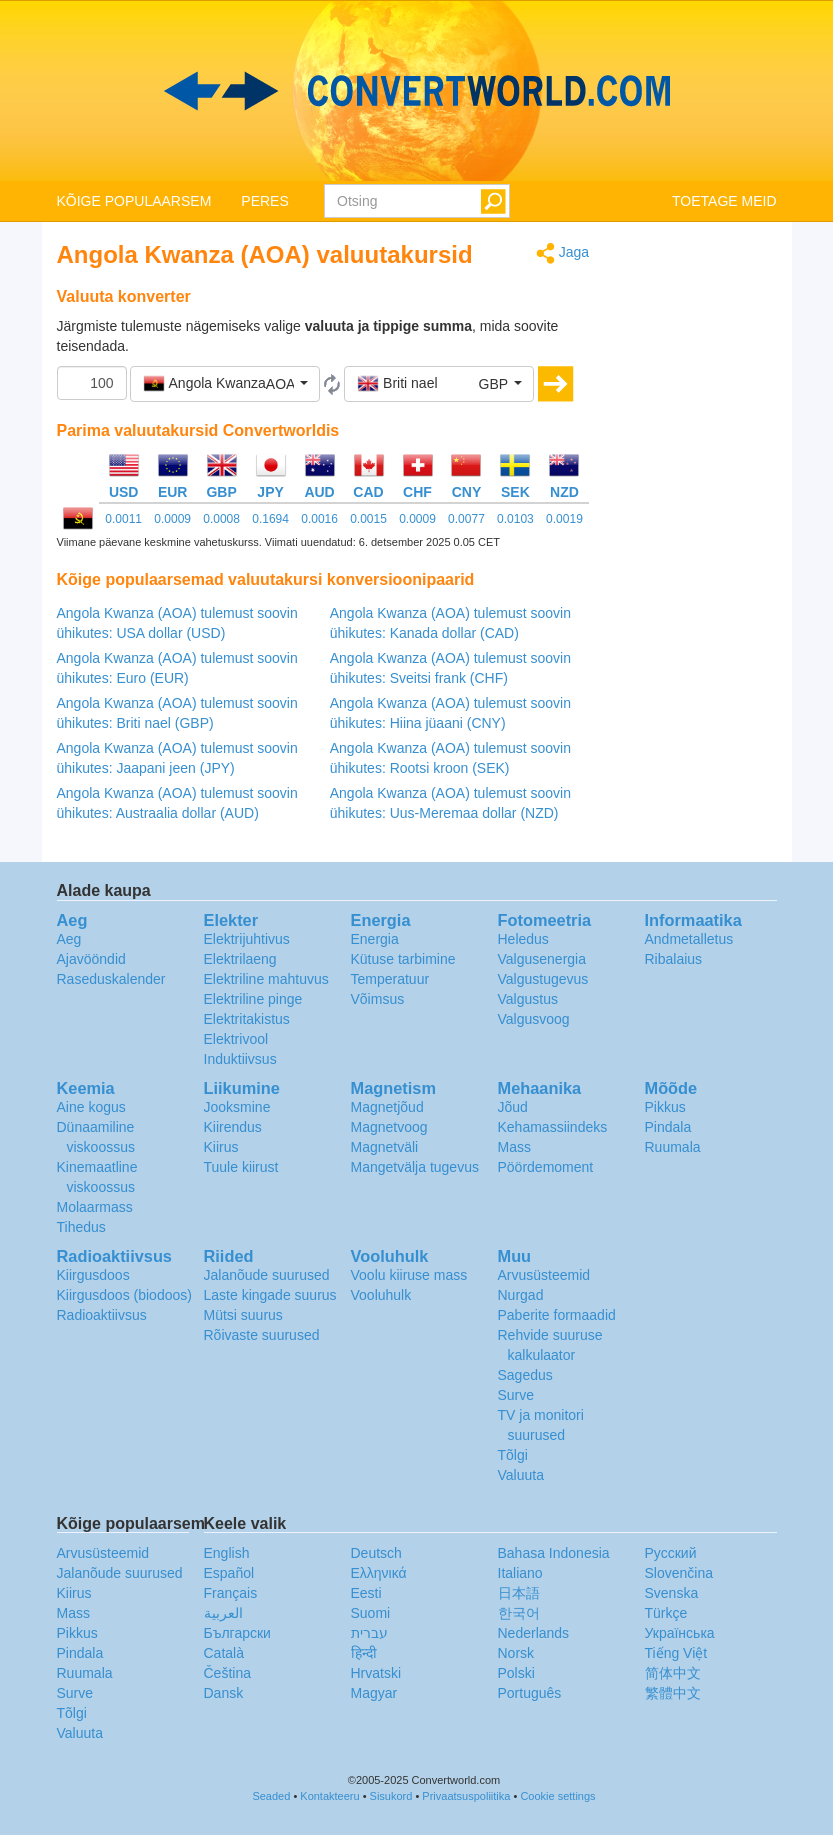  I want to click on Andmetalletus, so click(689, 939).